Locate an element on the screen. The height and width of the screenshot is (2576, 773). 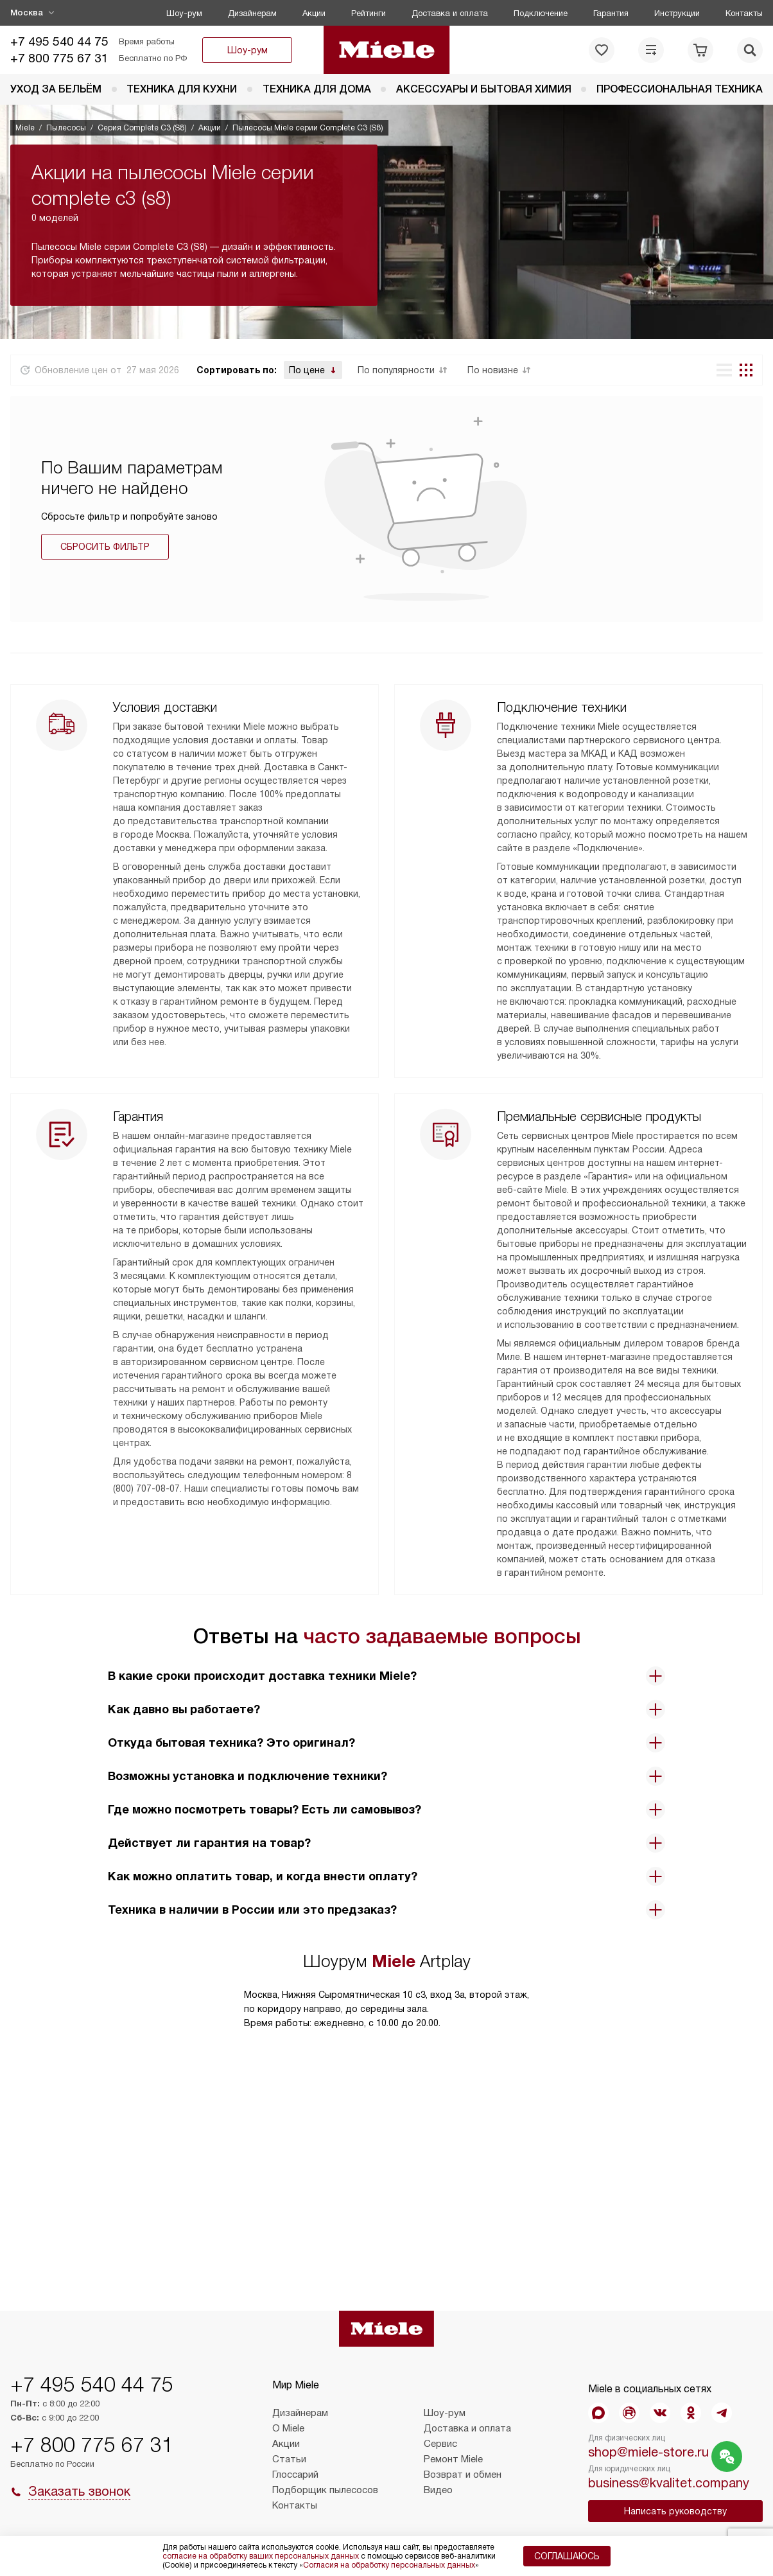
Подборщик пылесосов is located at coordinates (325, 2490).